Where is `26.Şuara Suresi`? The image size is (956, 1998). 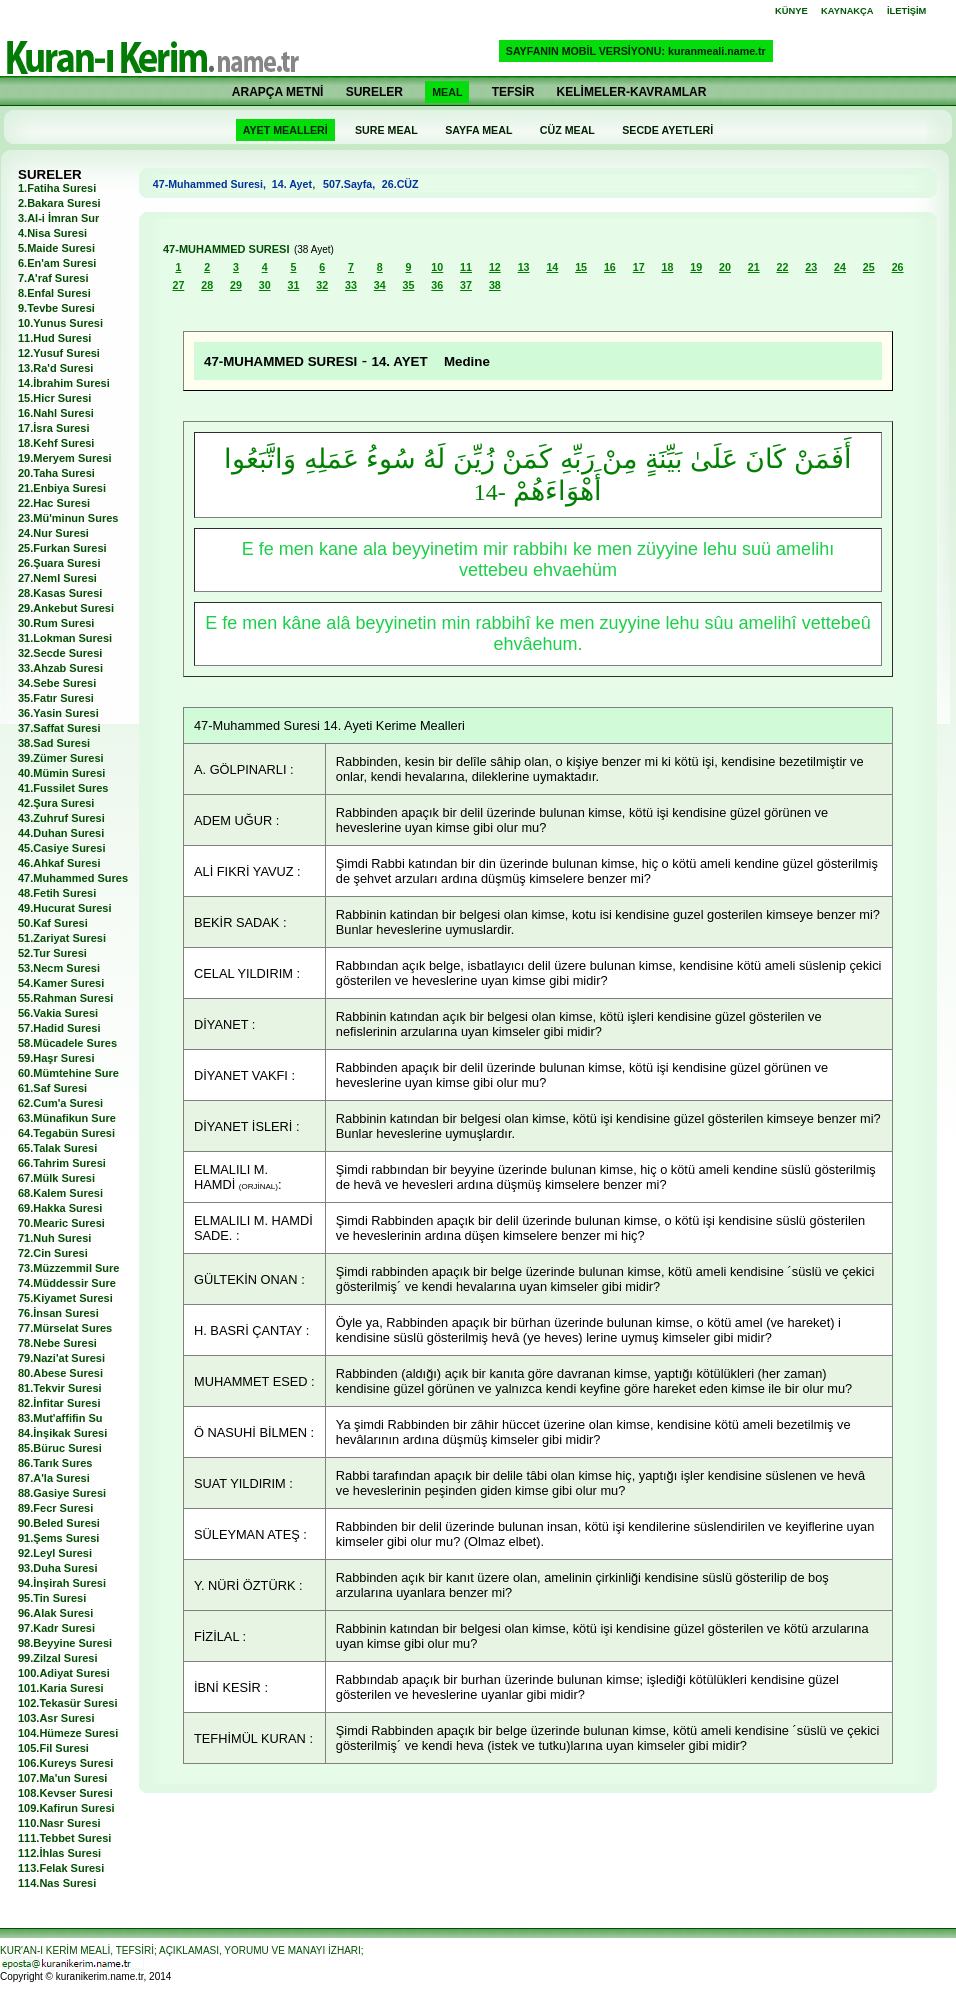
26.Şuara Suresi is located at coordinates (59, 563).